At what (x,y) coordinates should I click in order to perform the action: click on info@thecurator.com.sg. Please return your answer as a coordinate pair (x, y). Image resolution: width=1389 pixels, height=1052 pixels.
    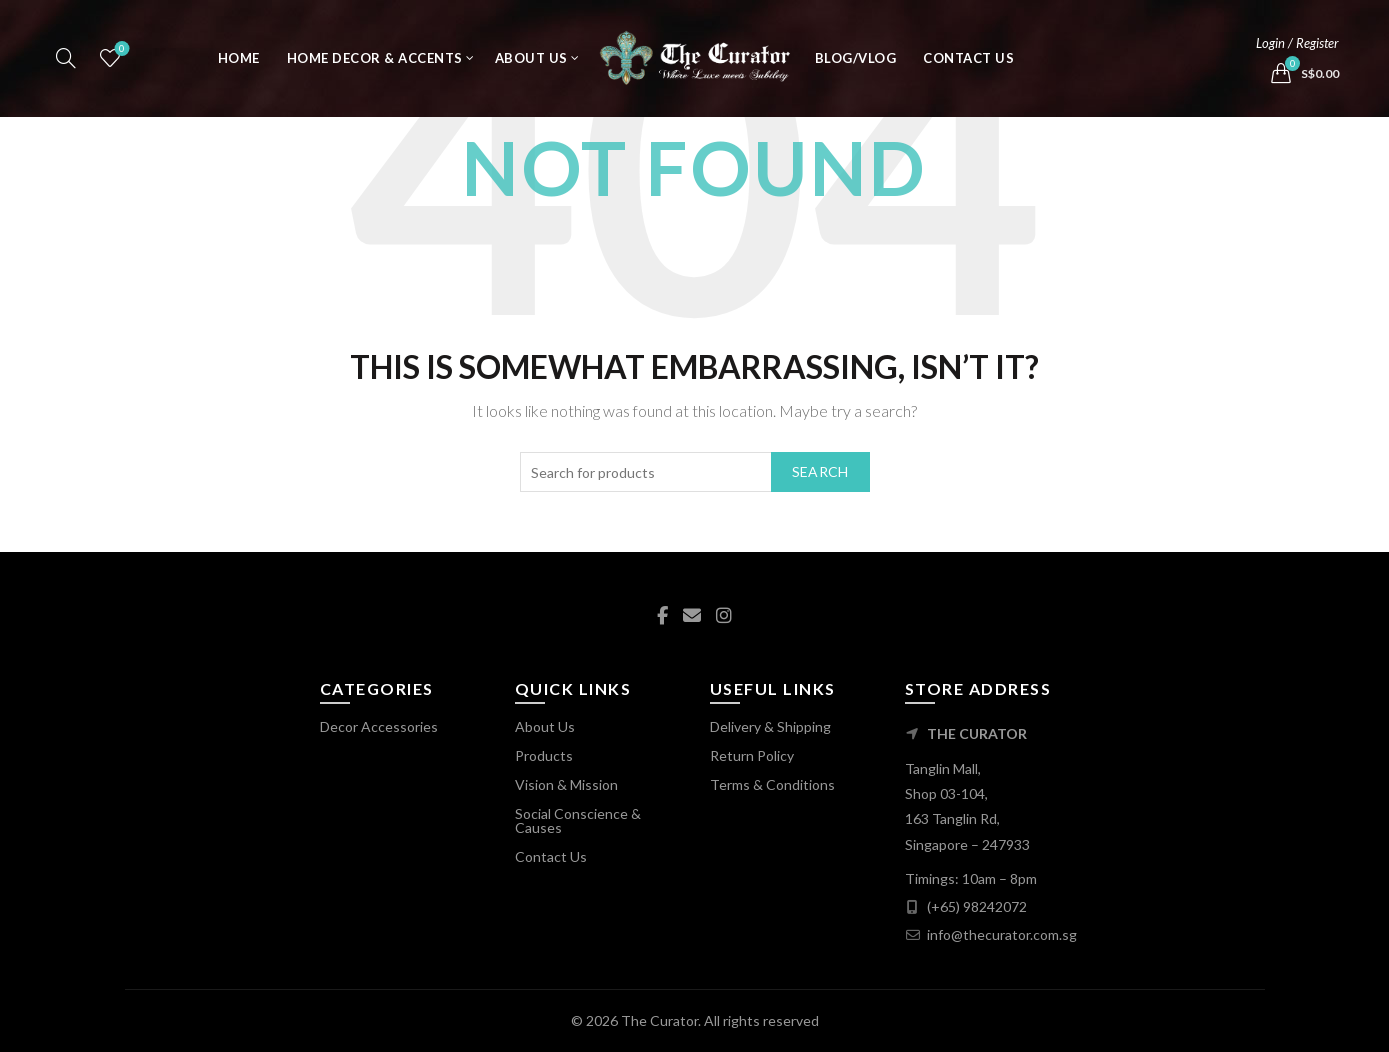
    Looking at the image, I should click on (1002, 934).